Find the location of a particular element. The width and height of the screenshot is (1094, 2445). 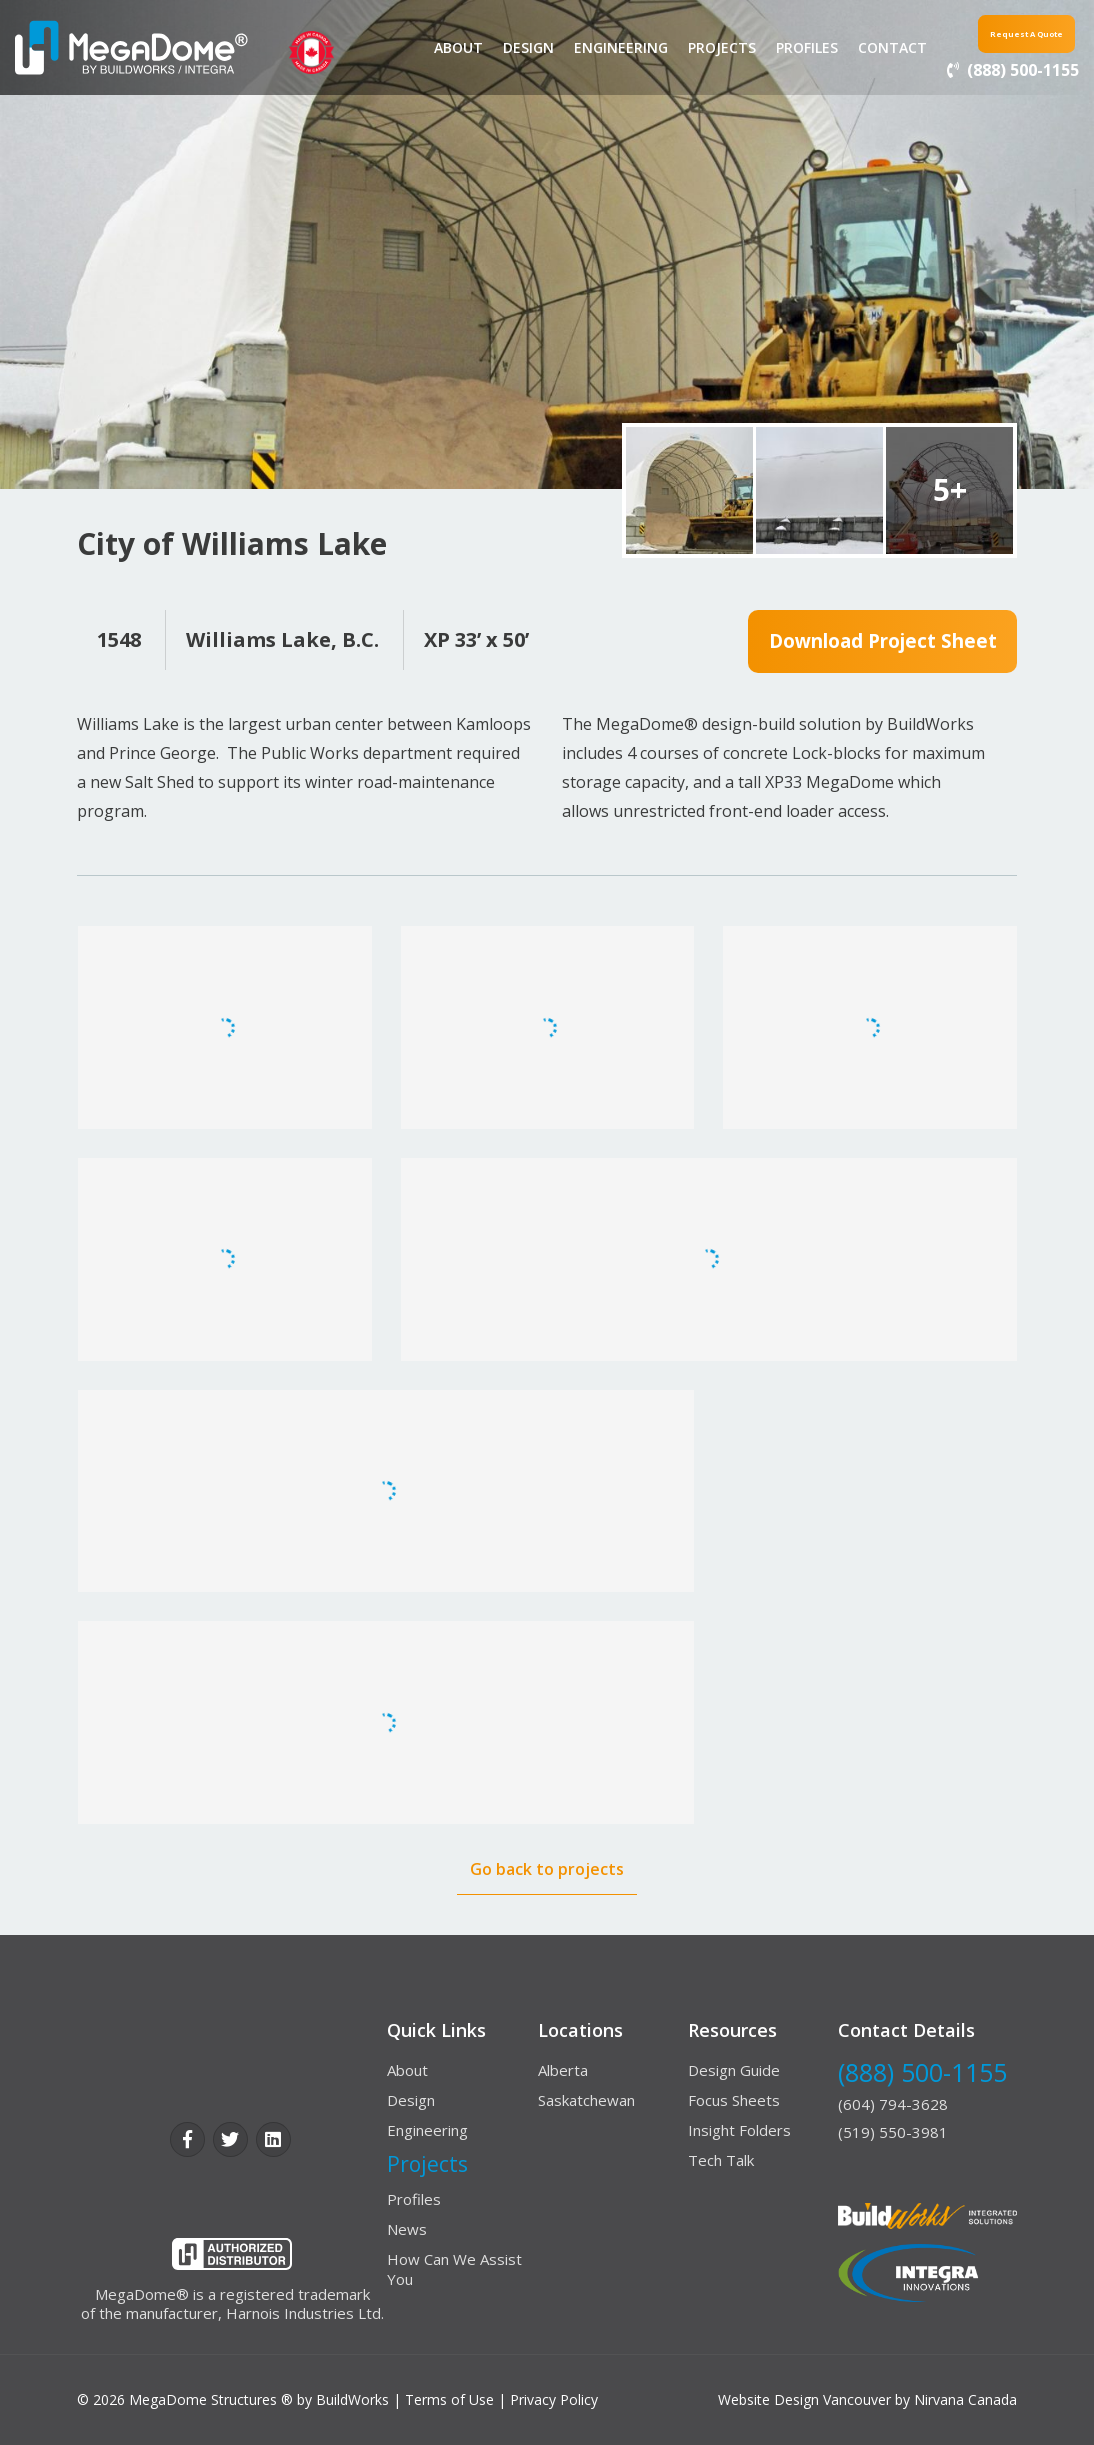

Engineering is located at coordinates (600, 47).